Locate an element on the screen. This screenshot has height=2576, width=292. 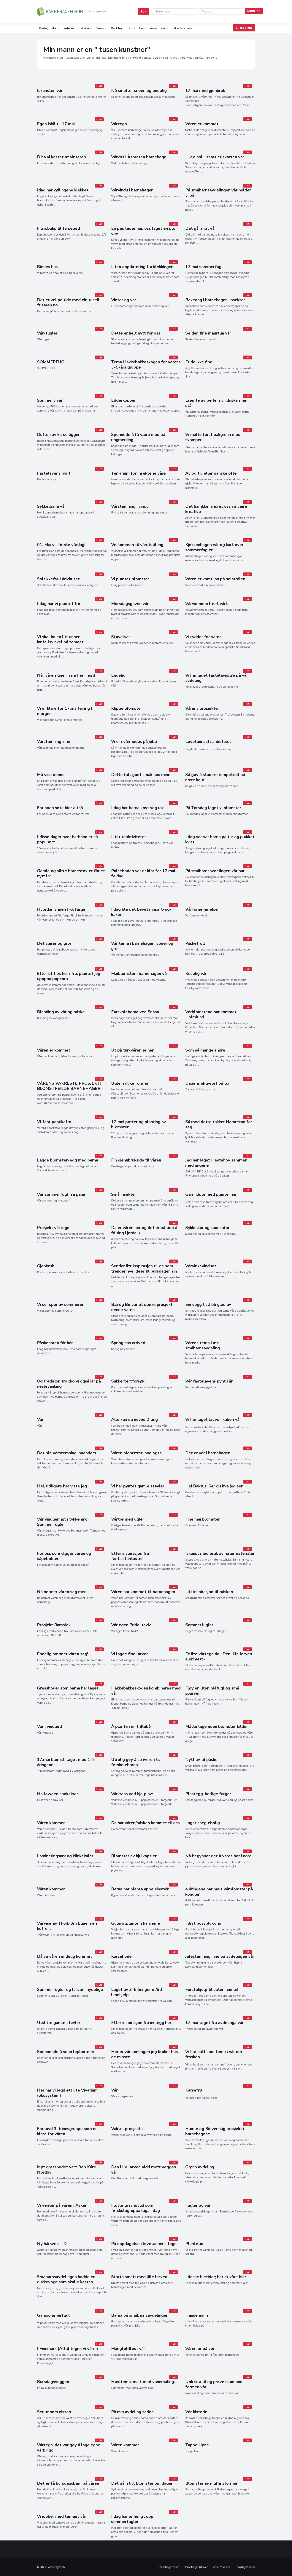
Pedagogikk [button] is located at coordinates (47, 28).